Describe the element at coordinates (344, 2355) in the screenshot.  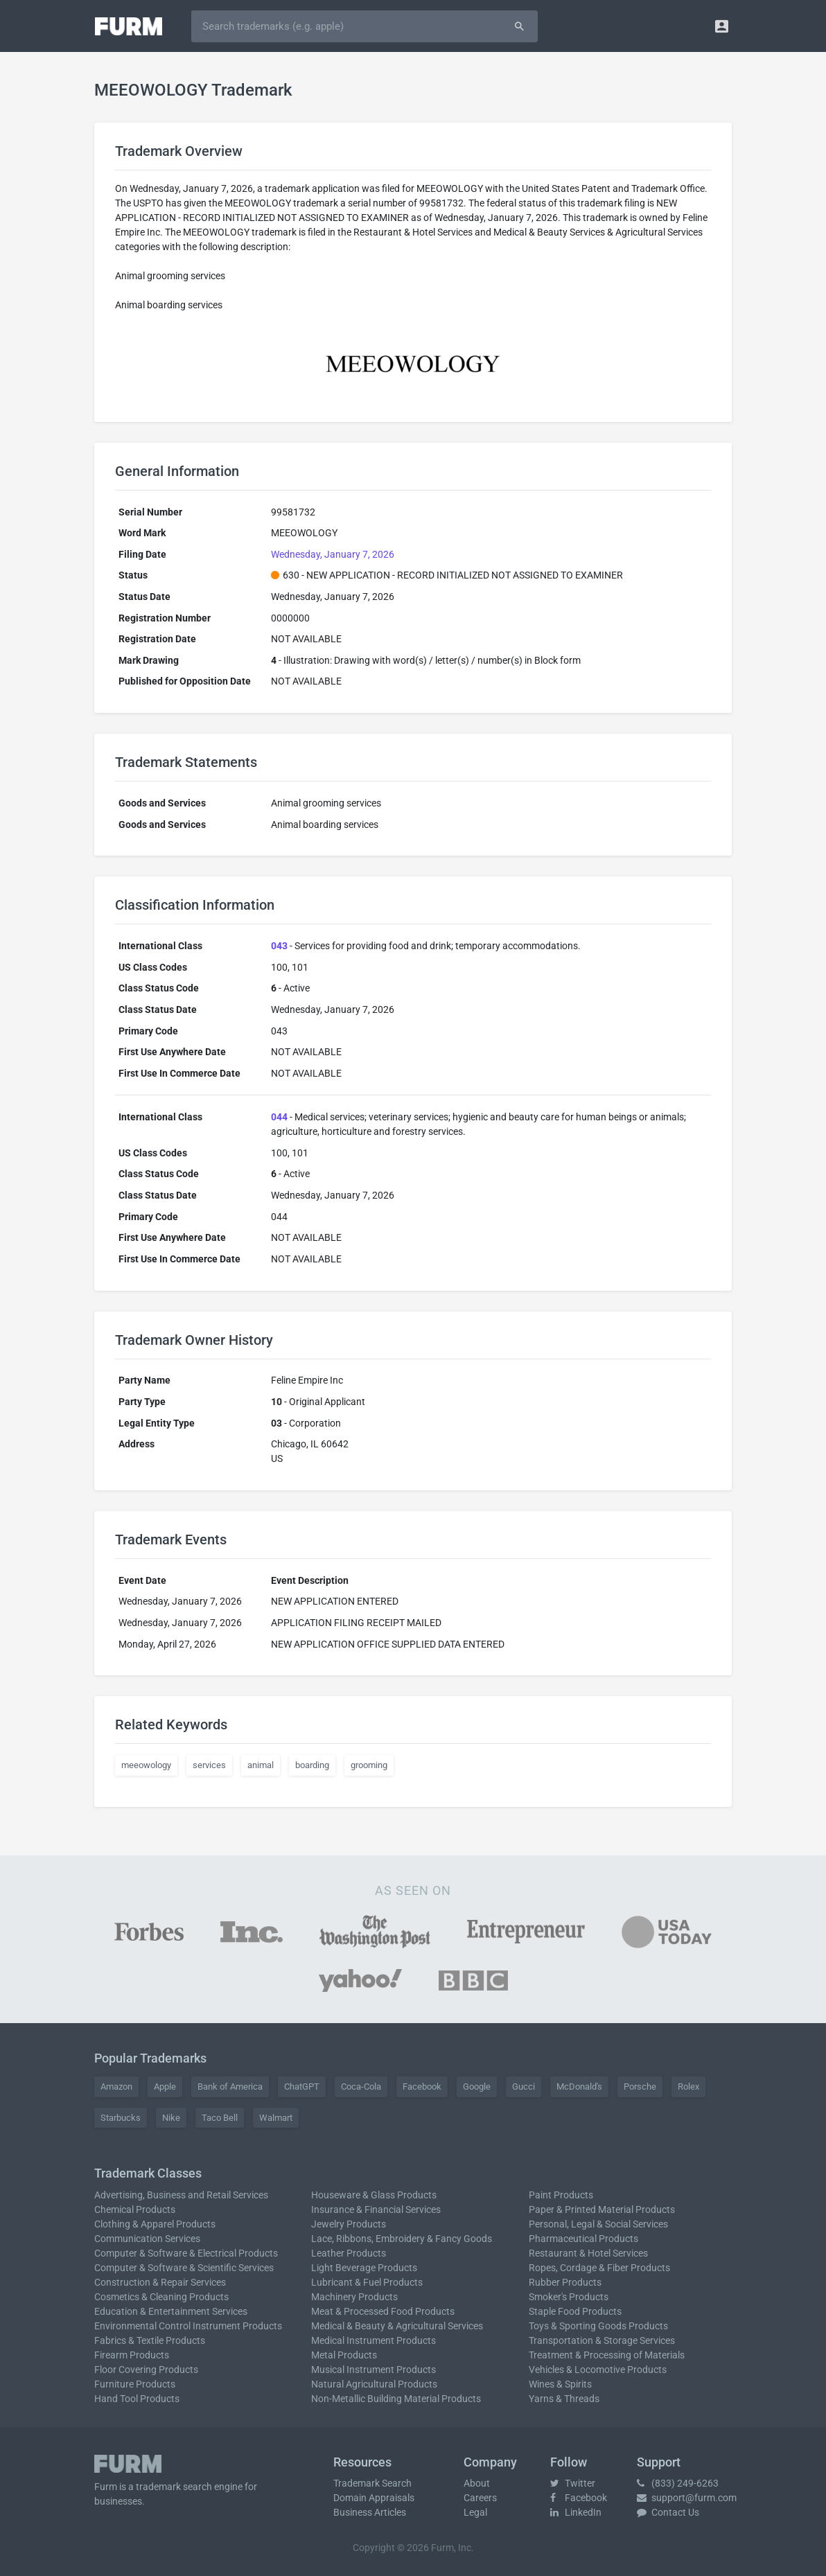
I see `Metal Products` at that location.